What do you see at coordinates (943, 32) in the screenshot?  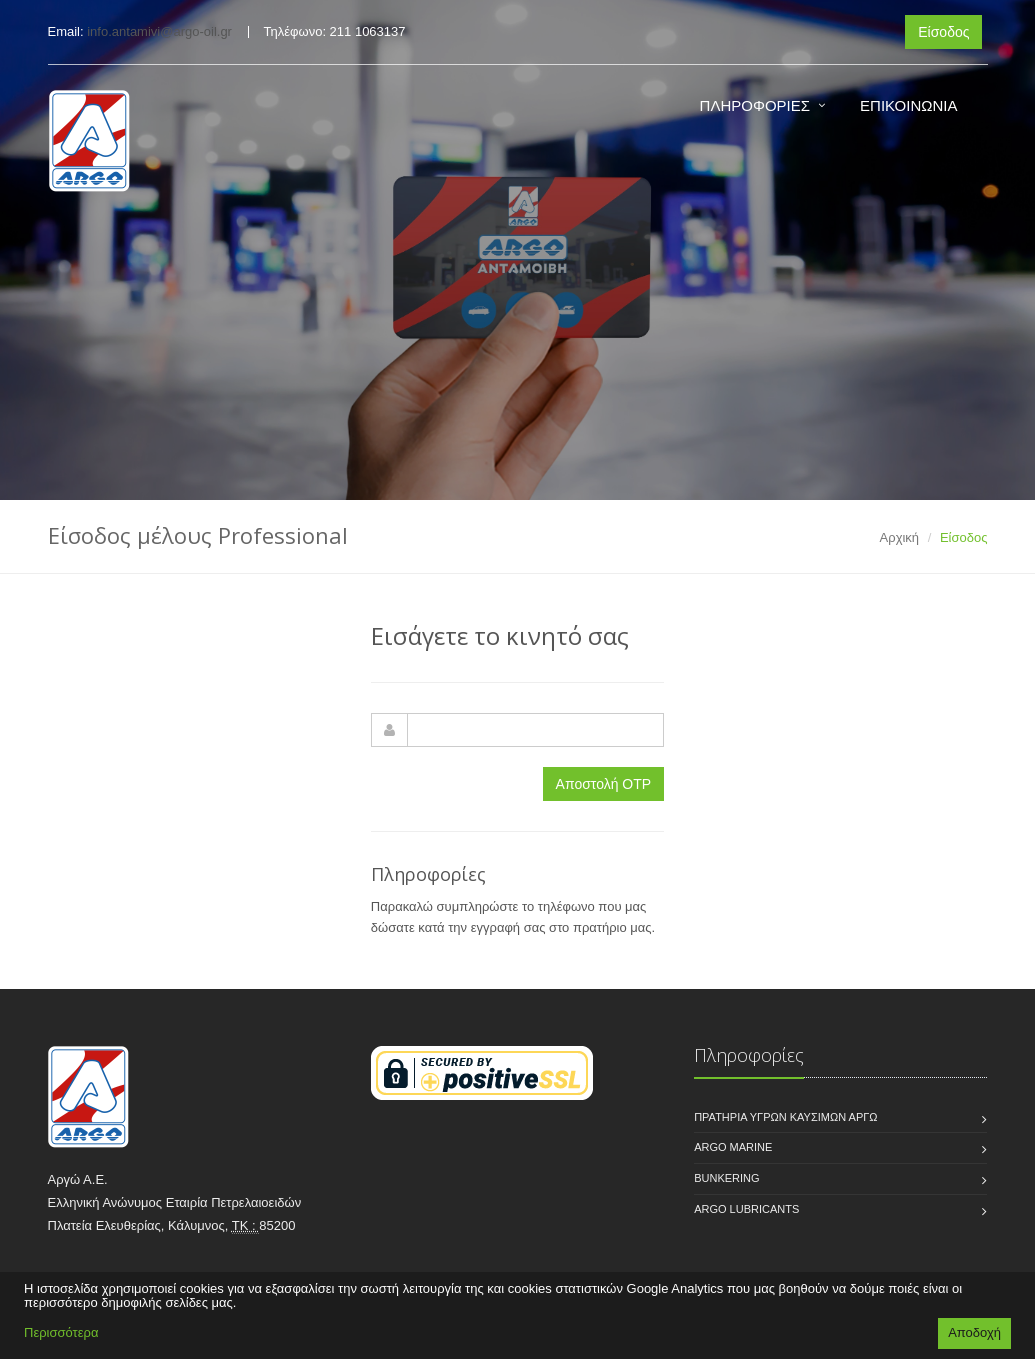 I see `Είσοδος` at bounding box center [943, 32].